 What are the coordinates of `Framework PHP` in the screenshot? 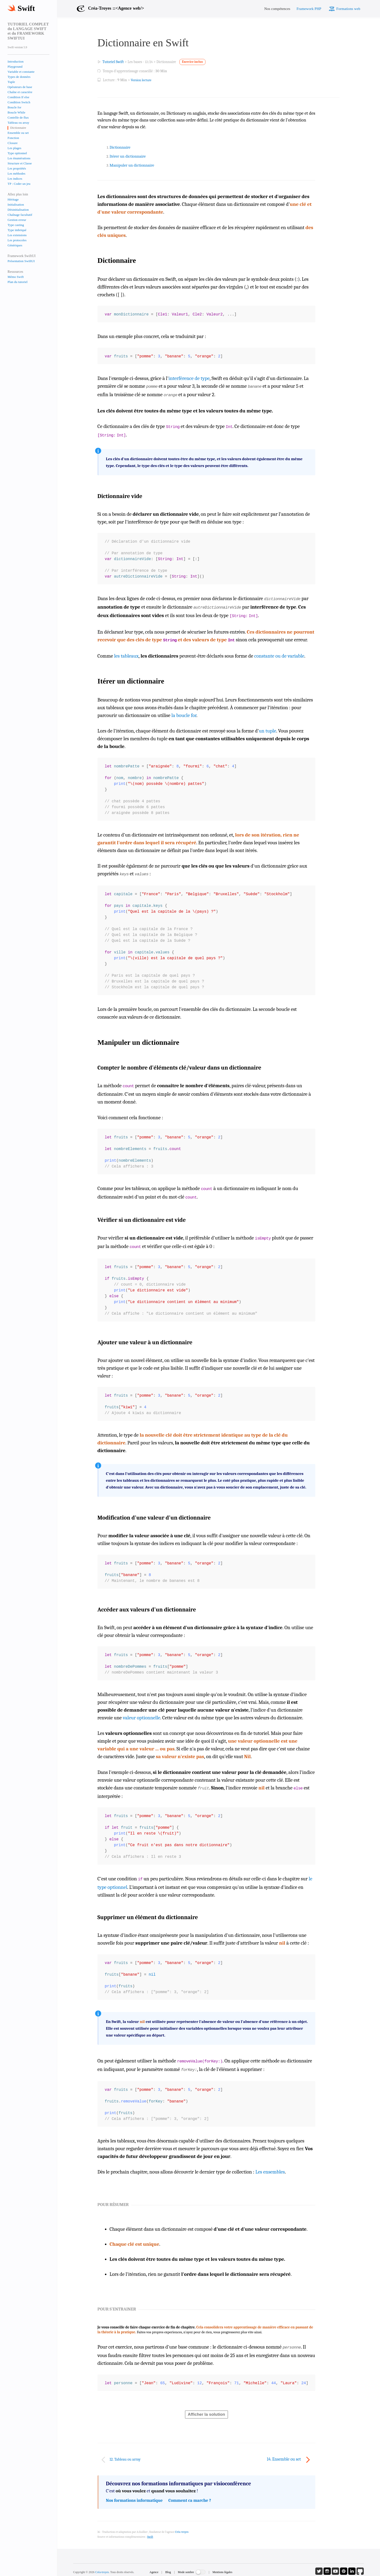 It's located at (309, 9).